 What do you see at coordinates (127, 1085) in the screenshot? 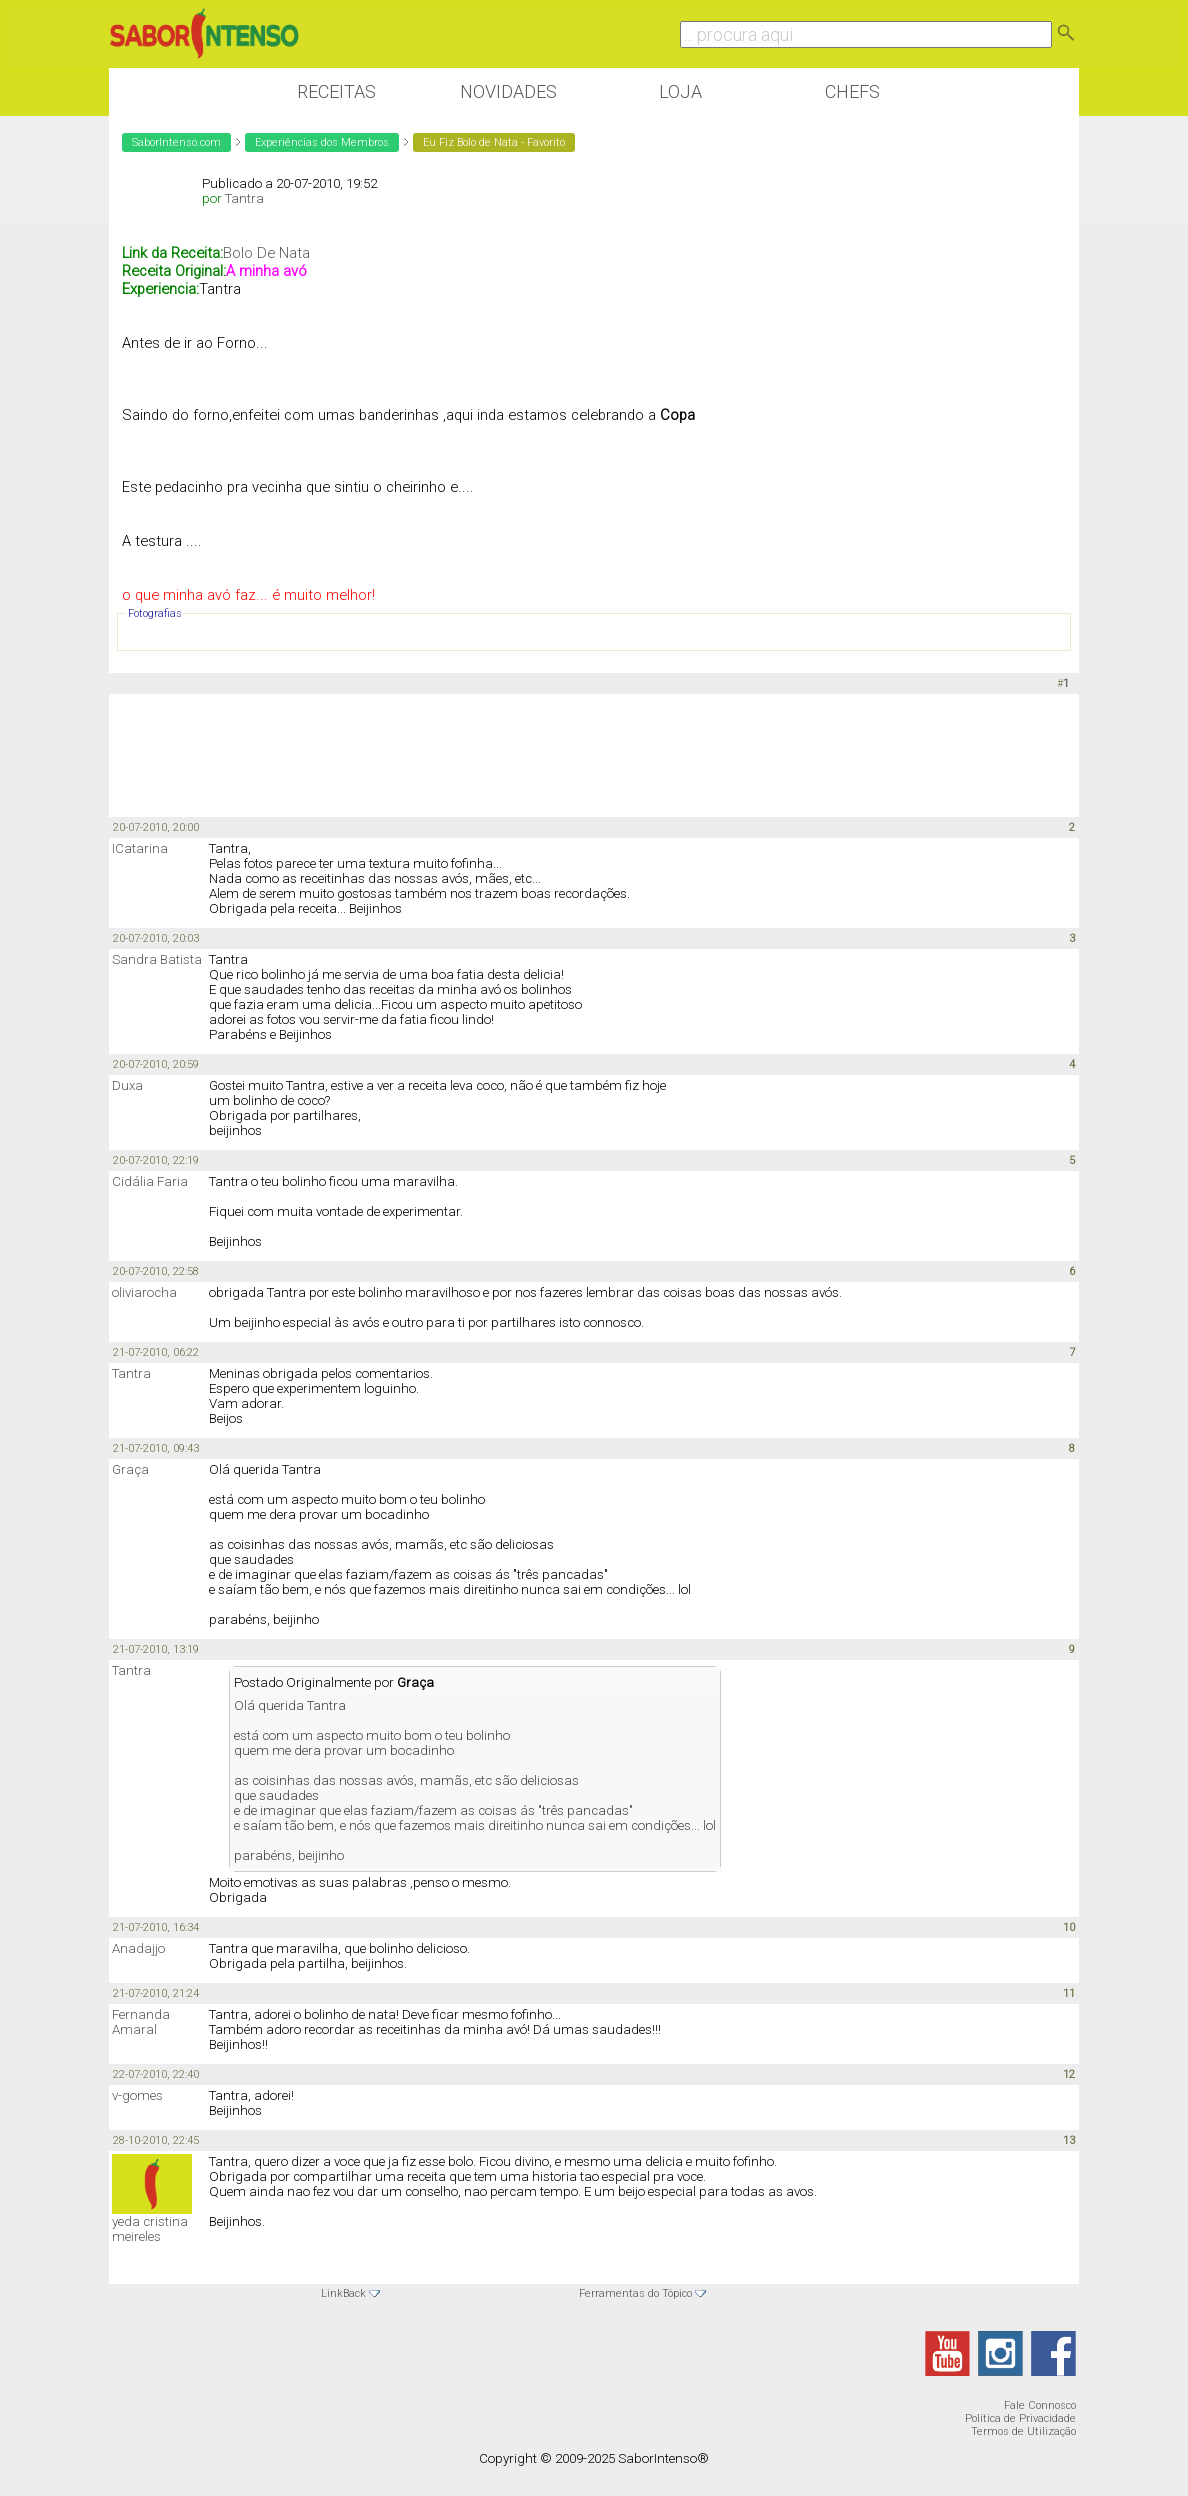
I see `Duxa` at bounding box center [127, 1085].